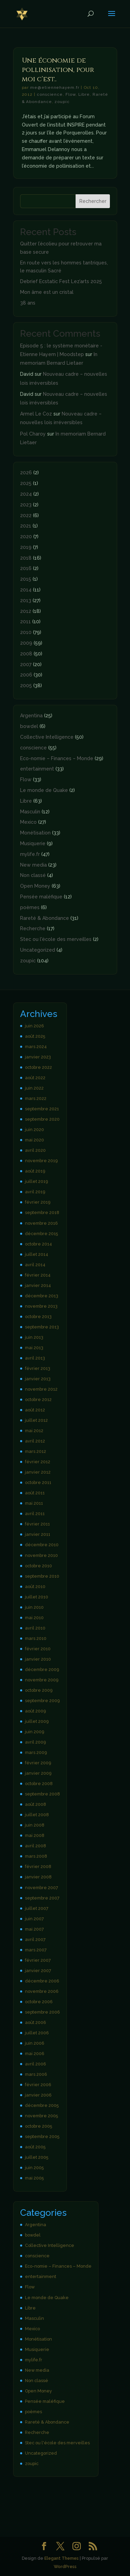 The height and width of the screenshot is (2576, 130). I want to click on juin 2005, so click(34, 2167).